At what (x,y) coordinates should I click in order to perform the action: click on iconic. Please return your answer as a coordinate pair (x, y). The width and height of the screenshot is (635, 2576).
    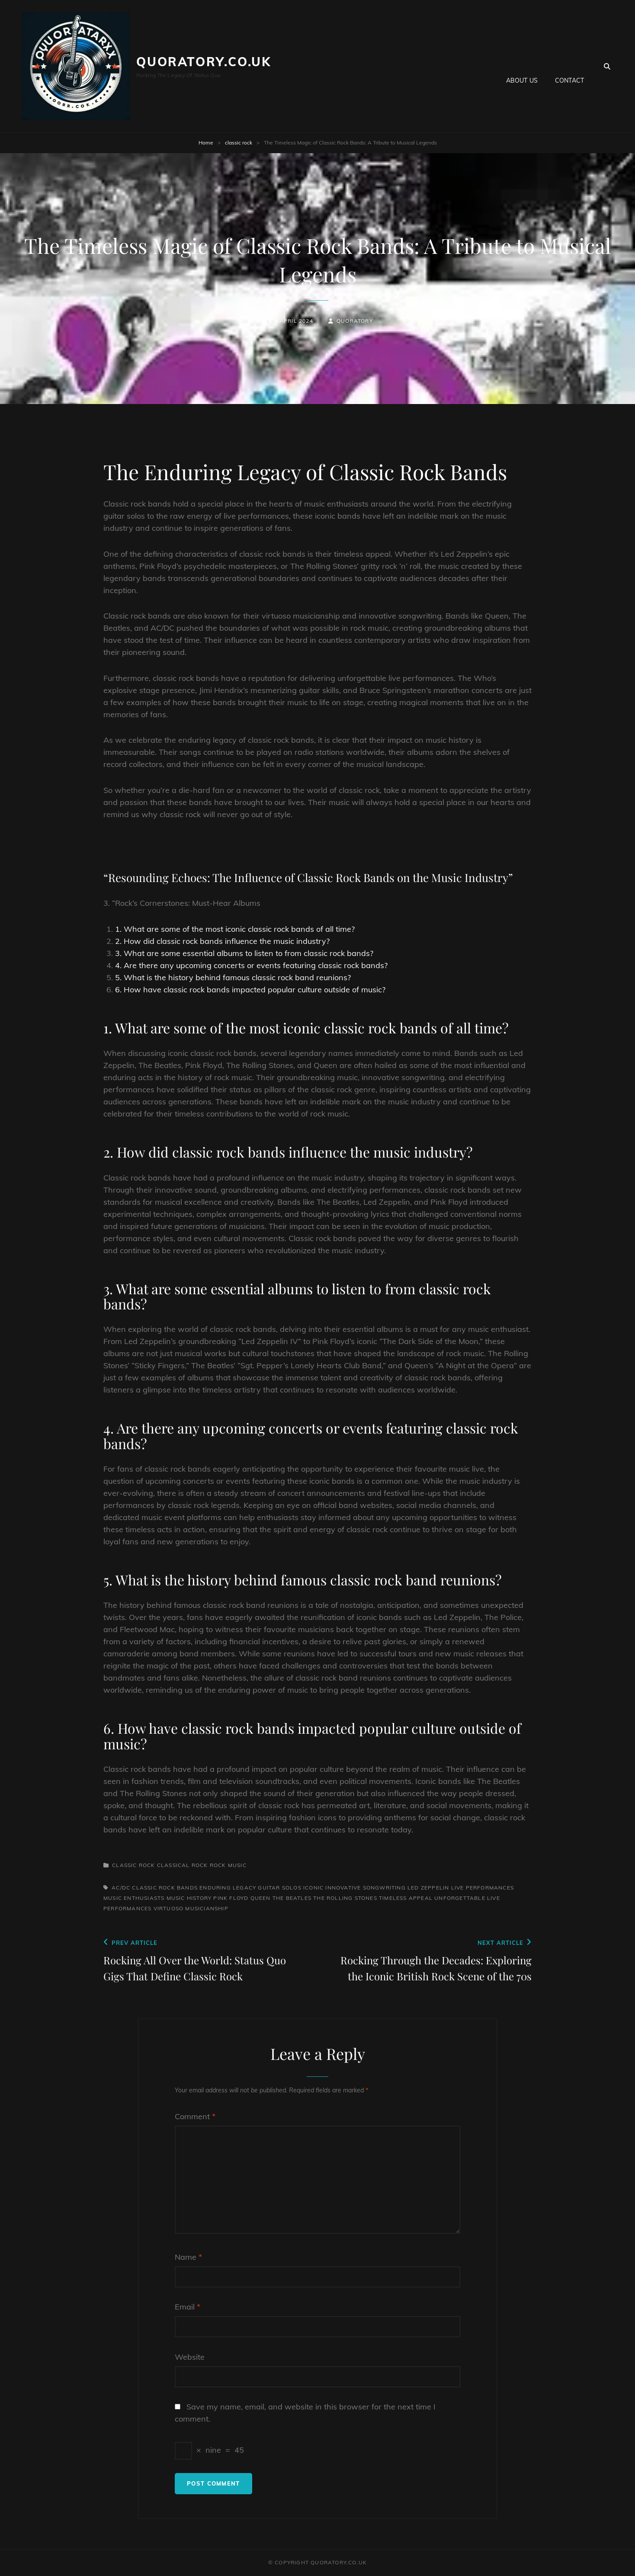
    Looking at the image, I should click on (313, 1887).